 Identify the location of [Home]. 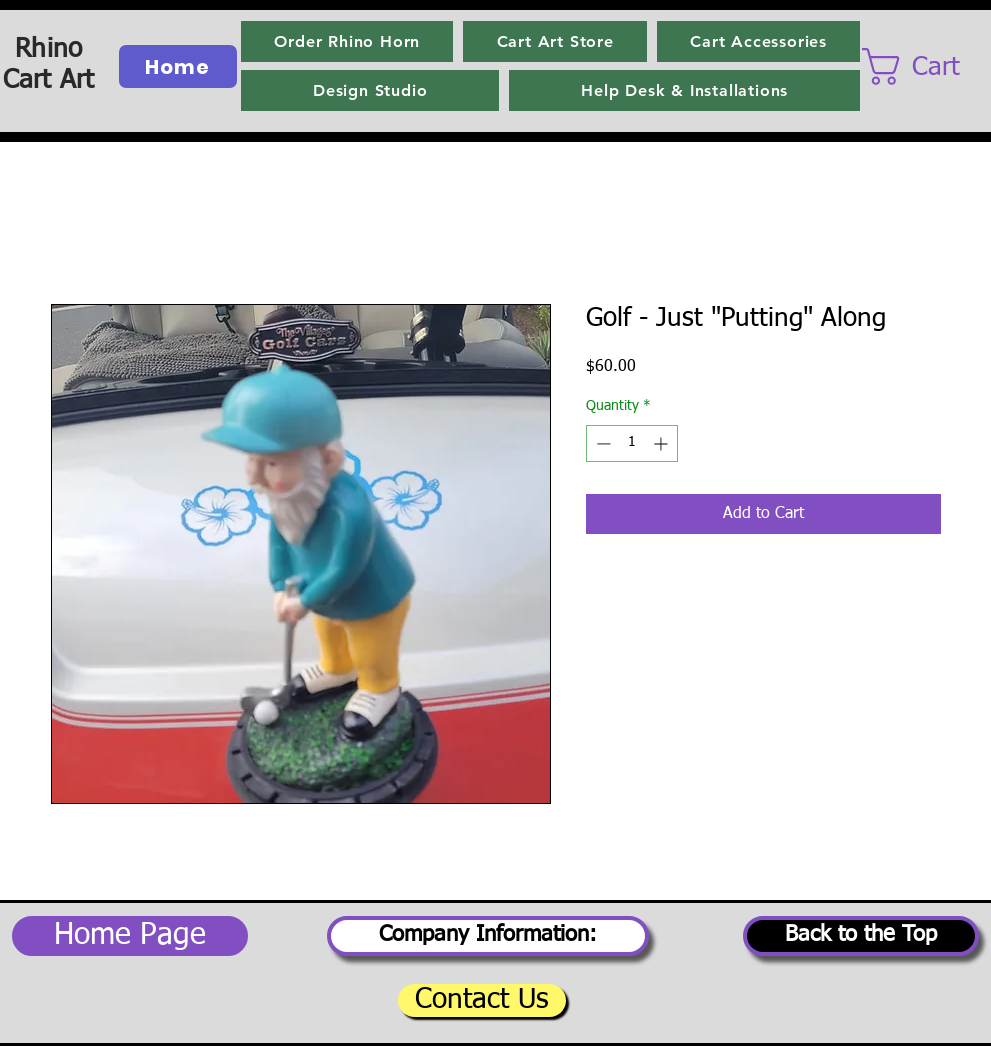
(178, 66).